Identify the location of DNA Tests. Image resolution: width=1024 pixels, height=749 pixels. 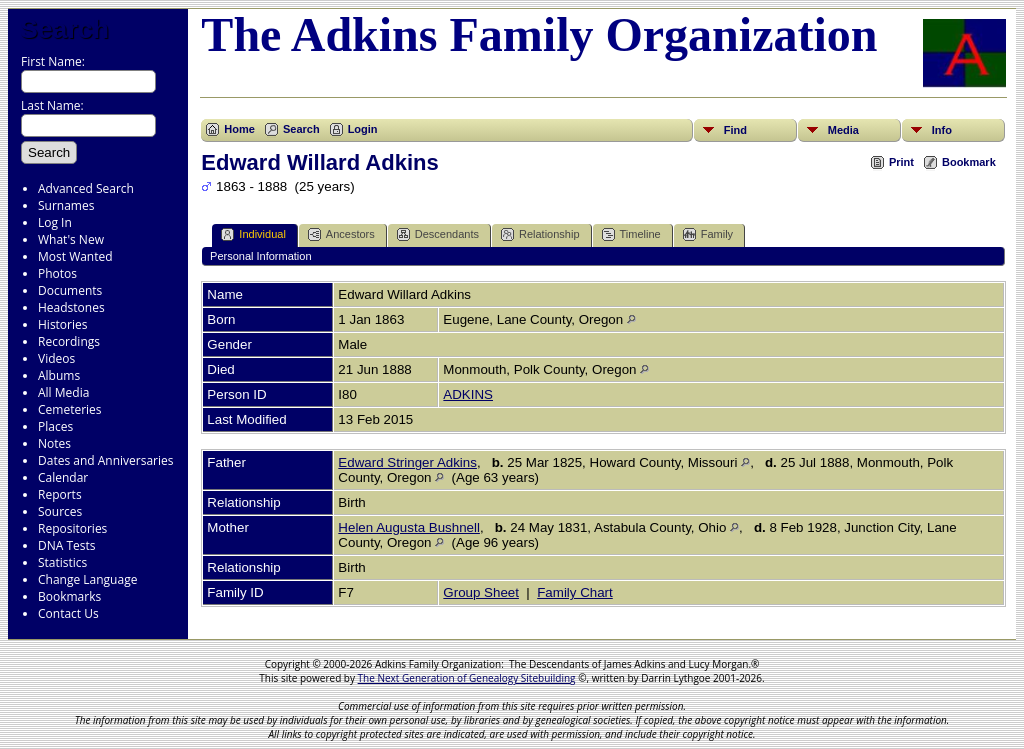
(67, 545).